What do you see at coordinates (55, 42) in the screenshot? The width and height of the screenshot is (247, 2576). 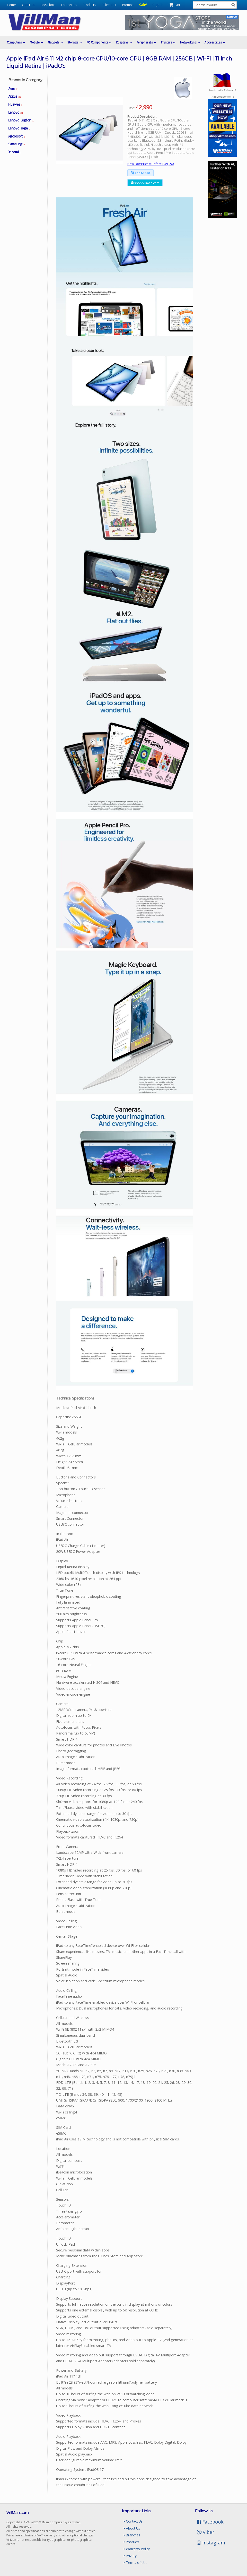 I see `Gadgets` at bounding box center [55, 42].